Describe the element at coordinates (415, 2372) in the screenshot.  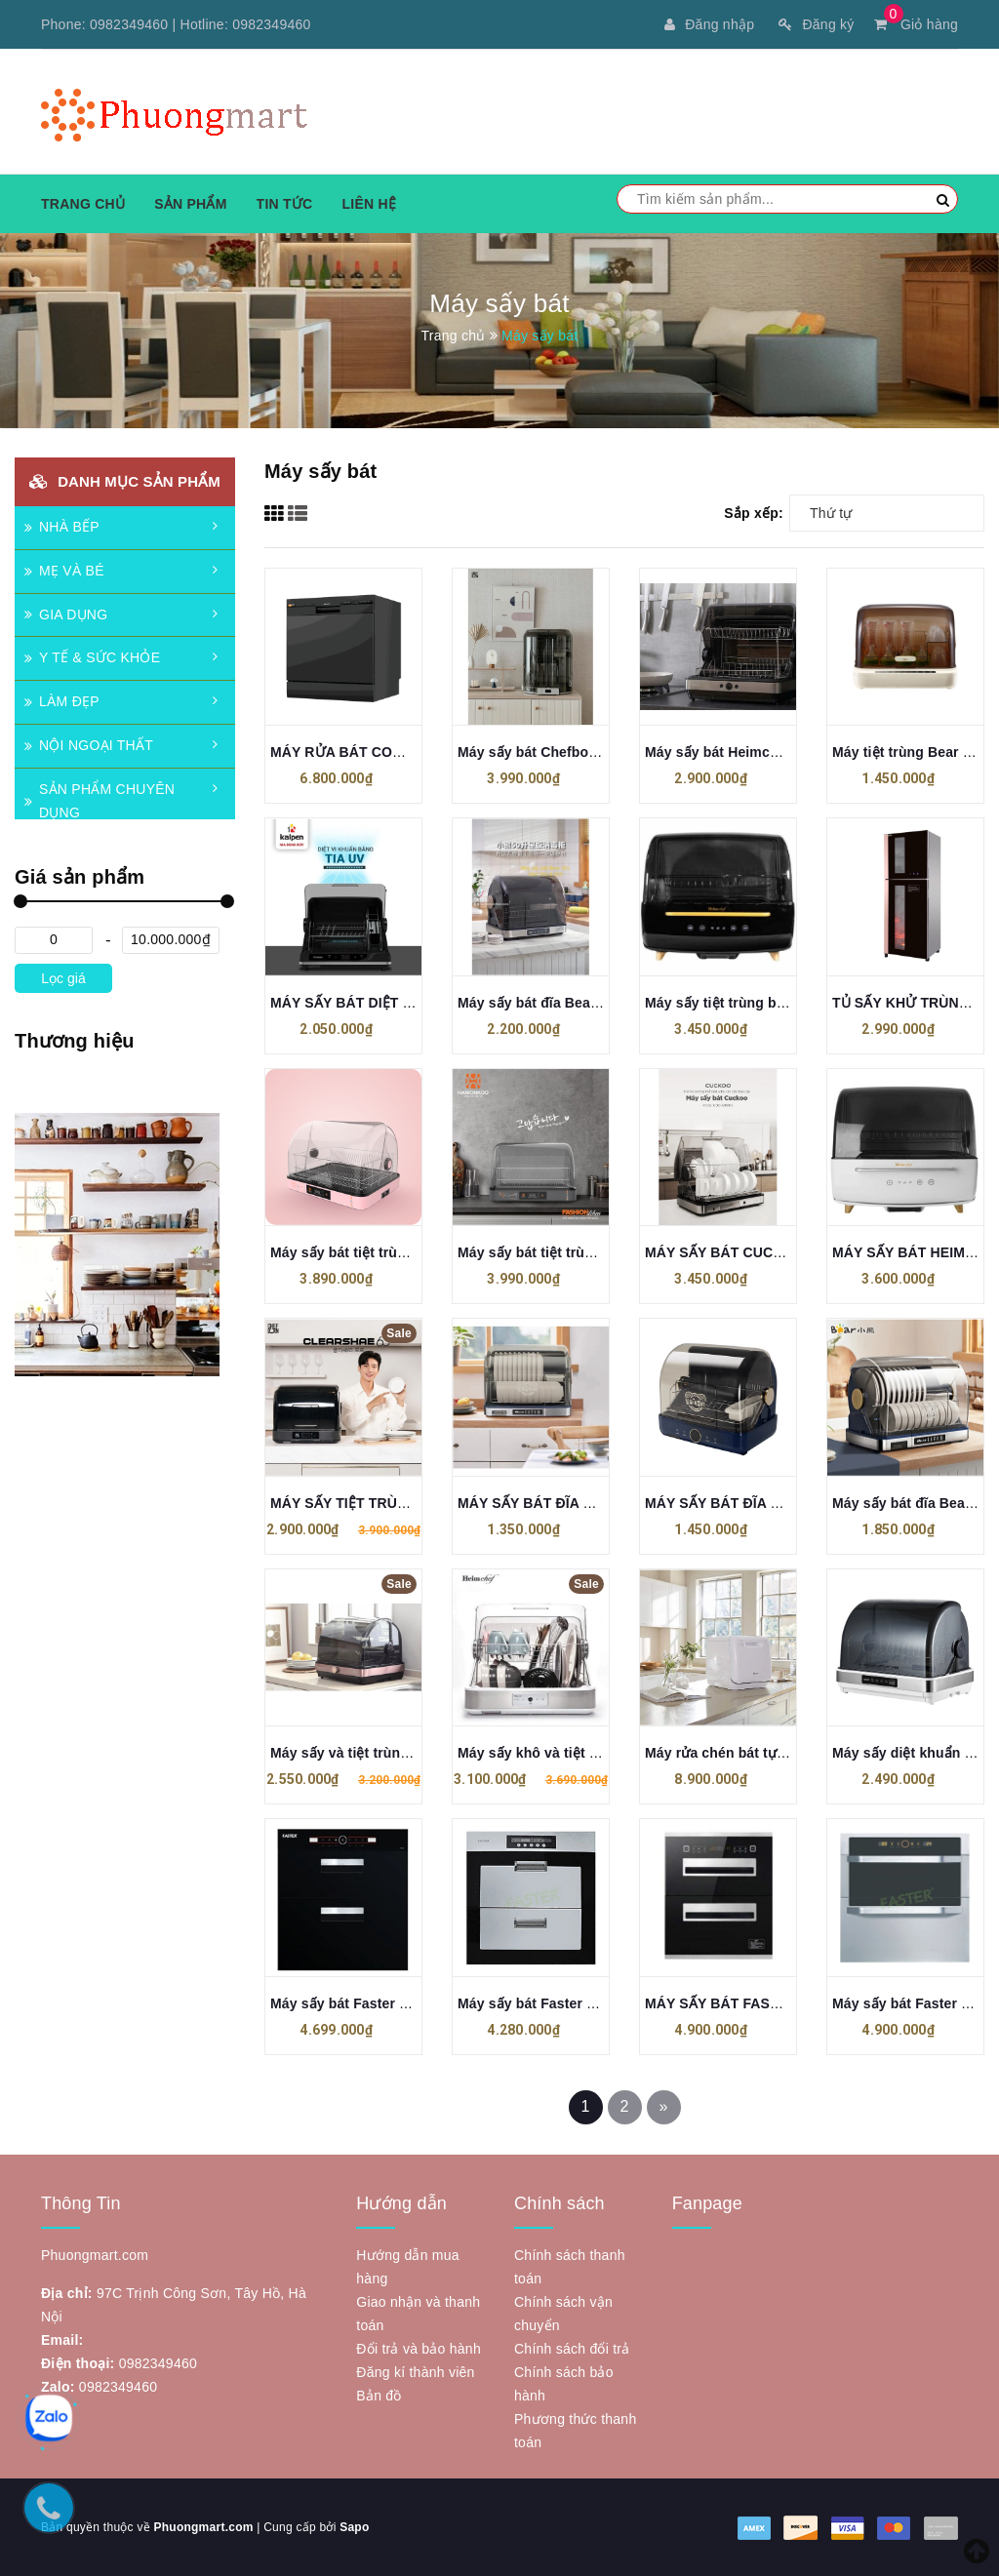
I see `Đăng kí thành viên` at that location.